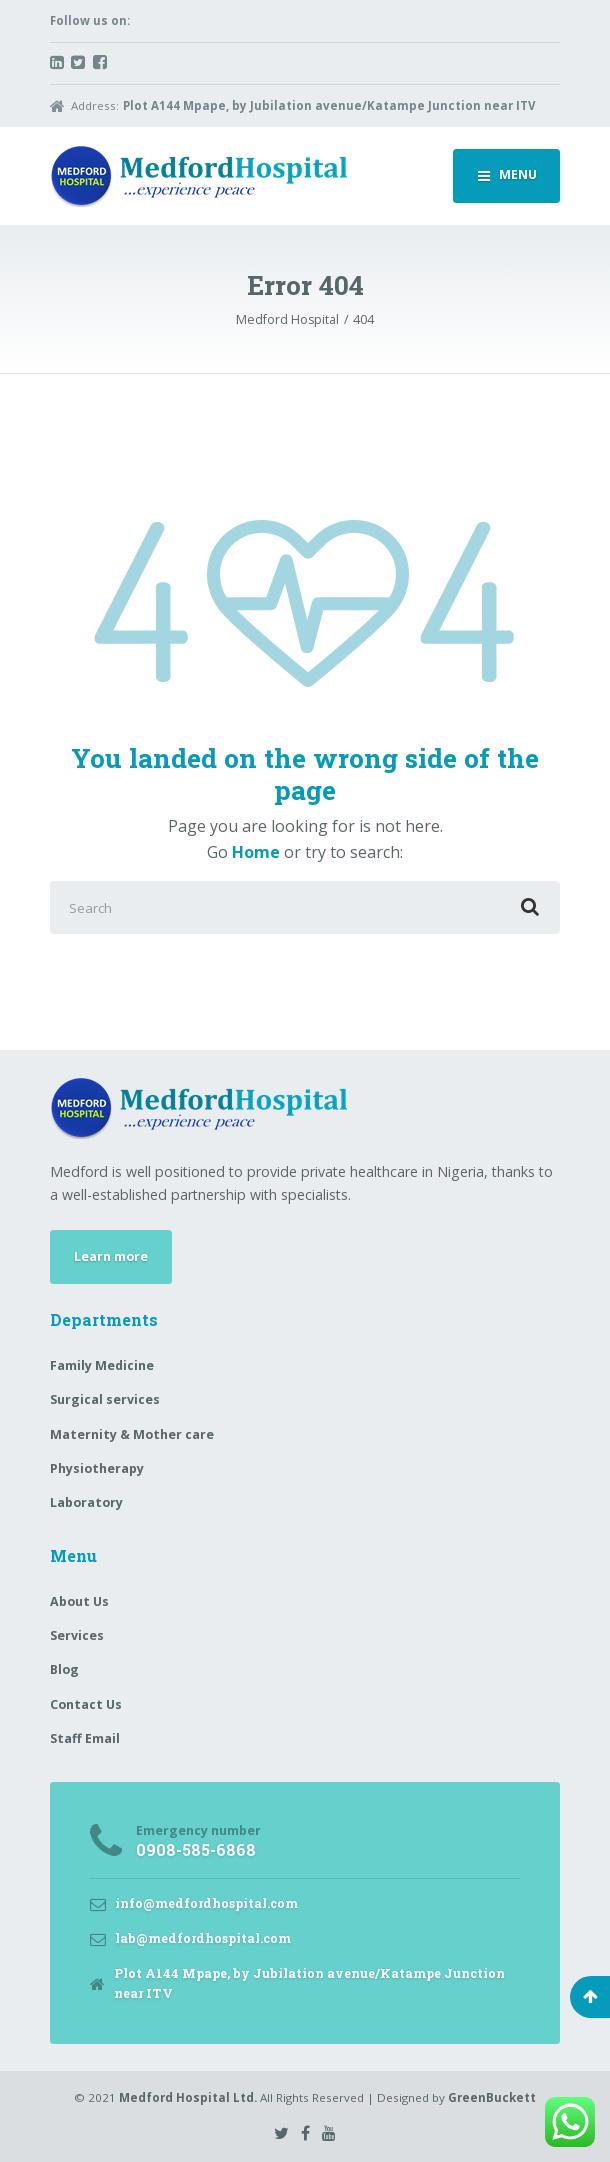 Image resolution: width=610 pixels, height=2162 pixels. I want to click on Family Medicine, so click(102, 1365).